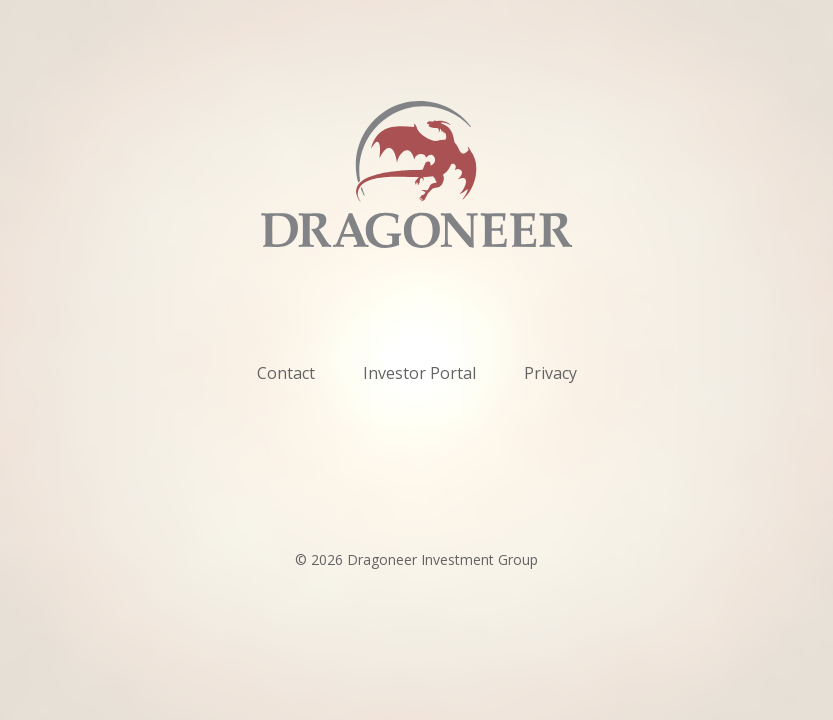  Describe the element at coordinates (550, 373) in the screenshot. I see `Privacy` at that location.